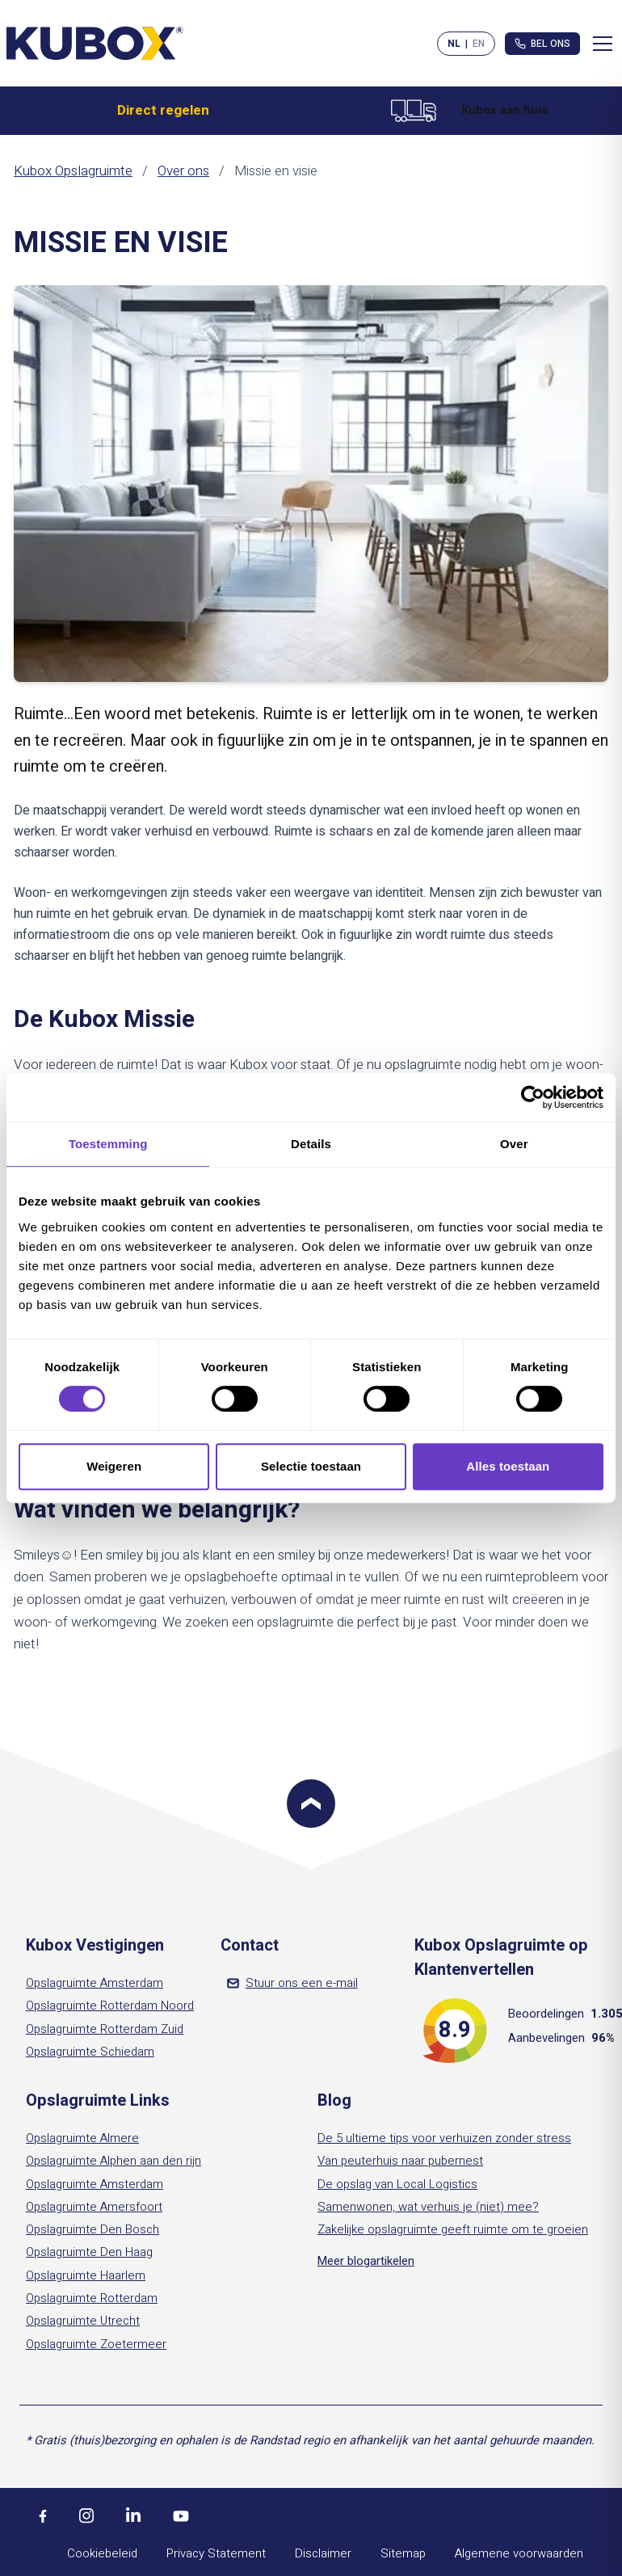 The image size is (622, 2576). Describe the element at coordinates (403, 2553) in the screenshot. I see `Sitemap` at that location.